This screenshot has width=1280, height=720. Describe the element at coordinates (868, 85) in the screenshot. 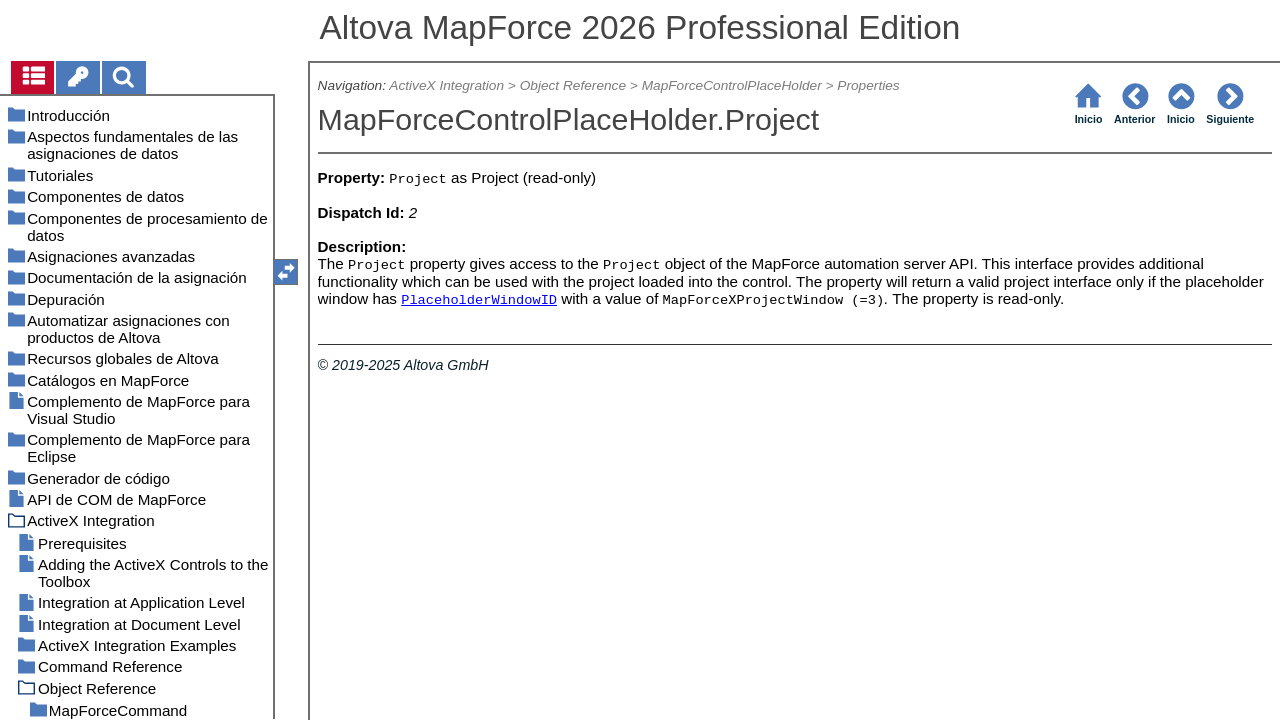

I see `Properties` at that location.